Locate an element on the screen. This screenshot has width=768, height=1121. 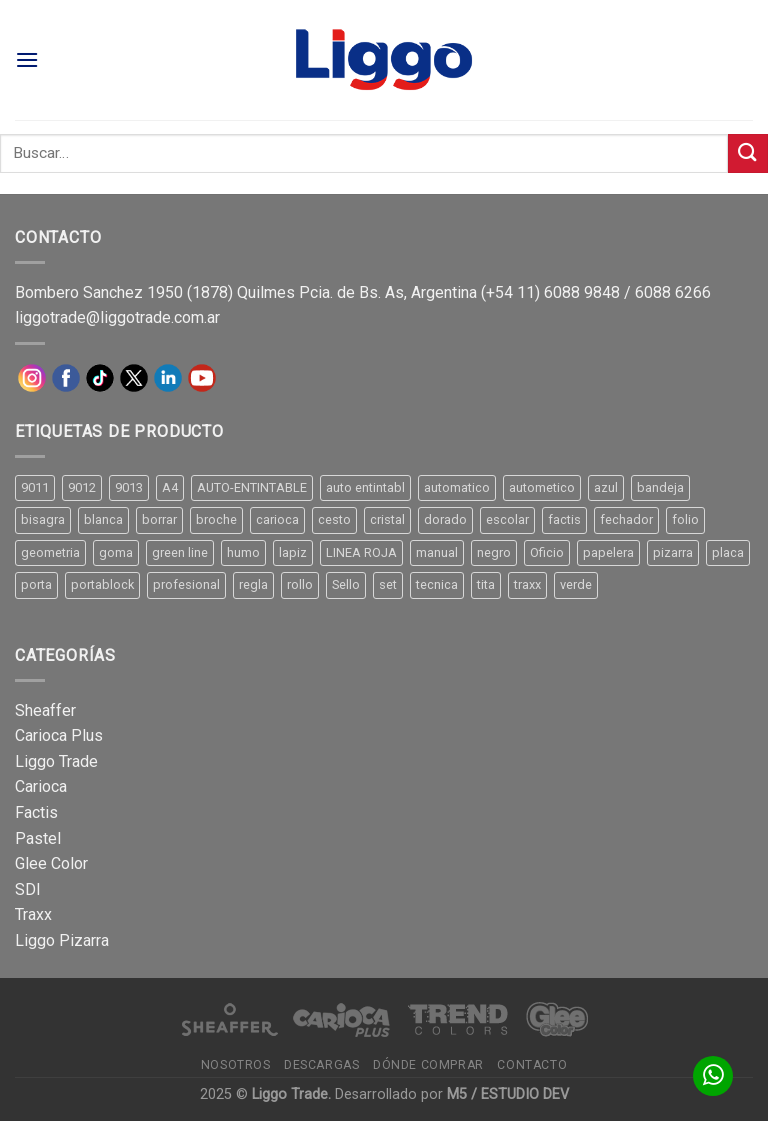
AUTO-ENTINTABLE [AUTO-ENTINTABLE (45 productos)] is located at coordinates (252, 487).